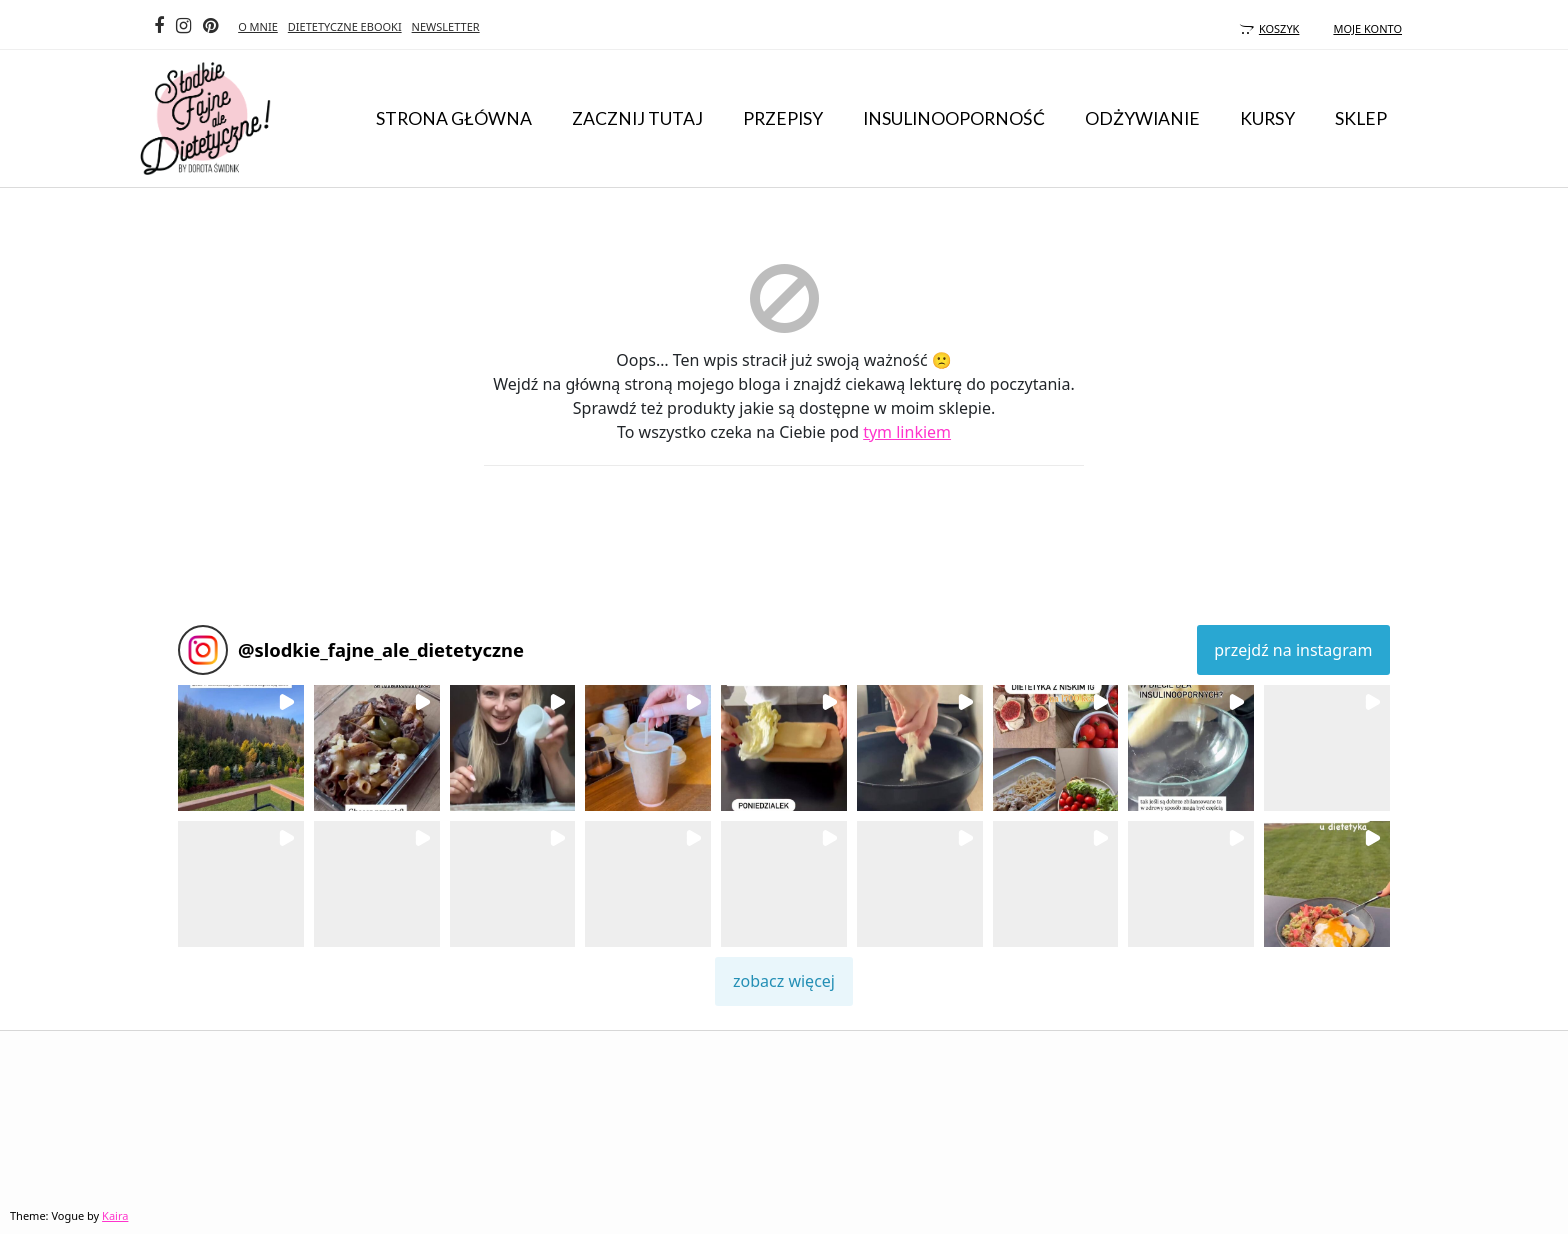 This screenshot has width=1568, height=1234. Describe the element at coordinates (454, 118) in the screenshot. I see `Strona główna` at that location.